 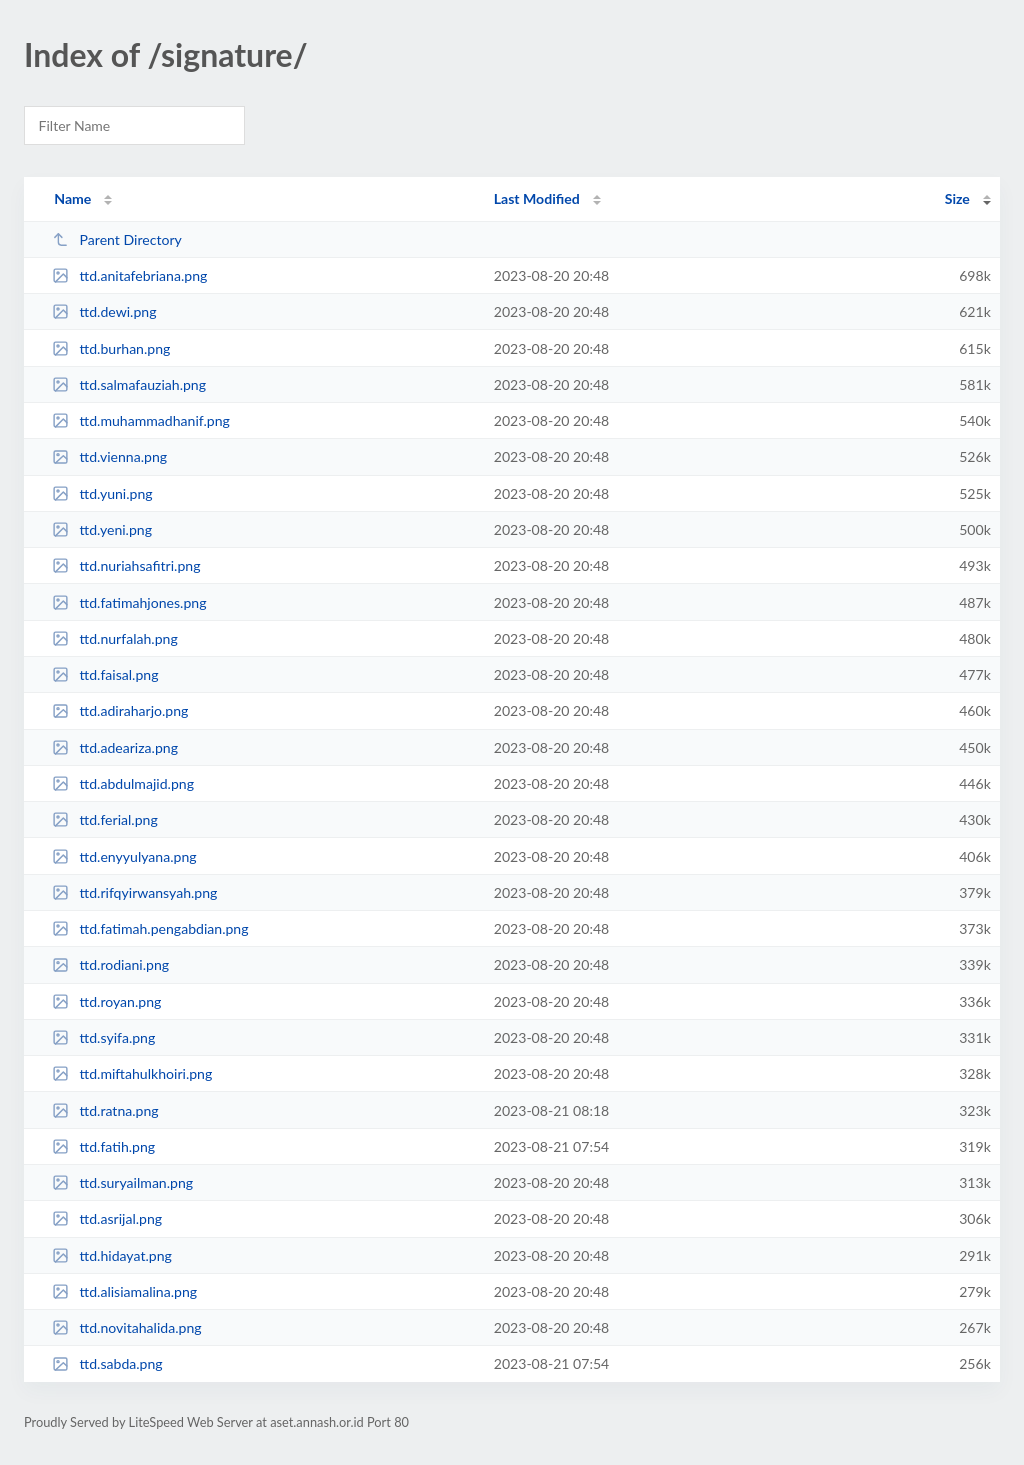 I want to click on Parent Directory, so click(x=117, y=239).